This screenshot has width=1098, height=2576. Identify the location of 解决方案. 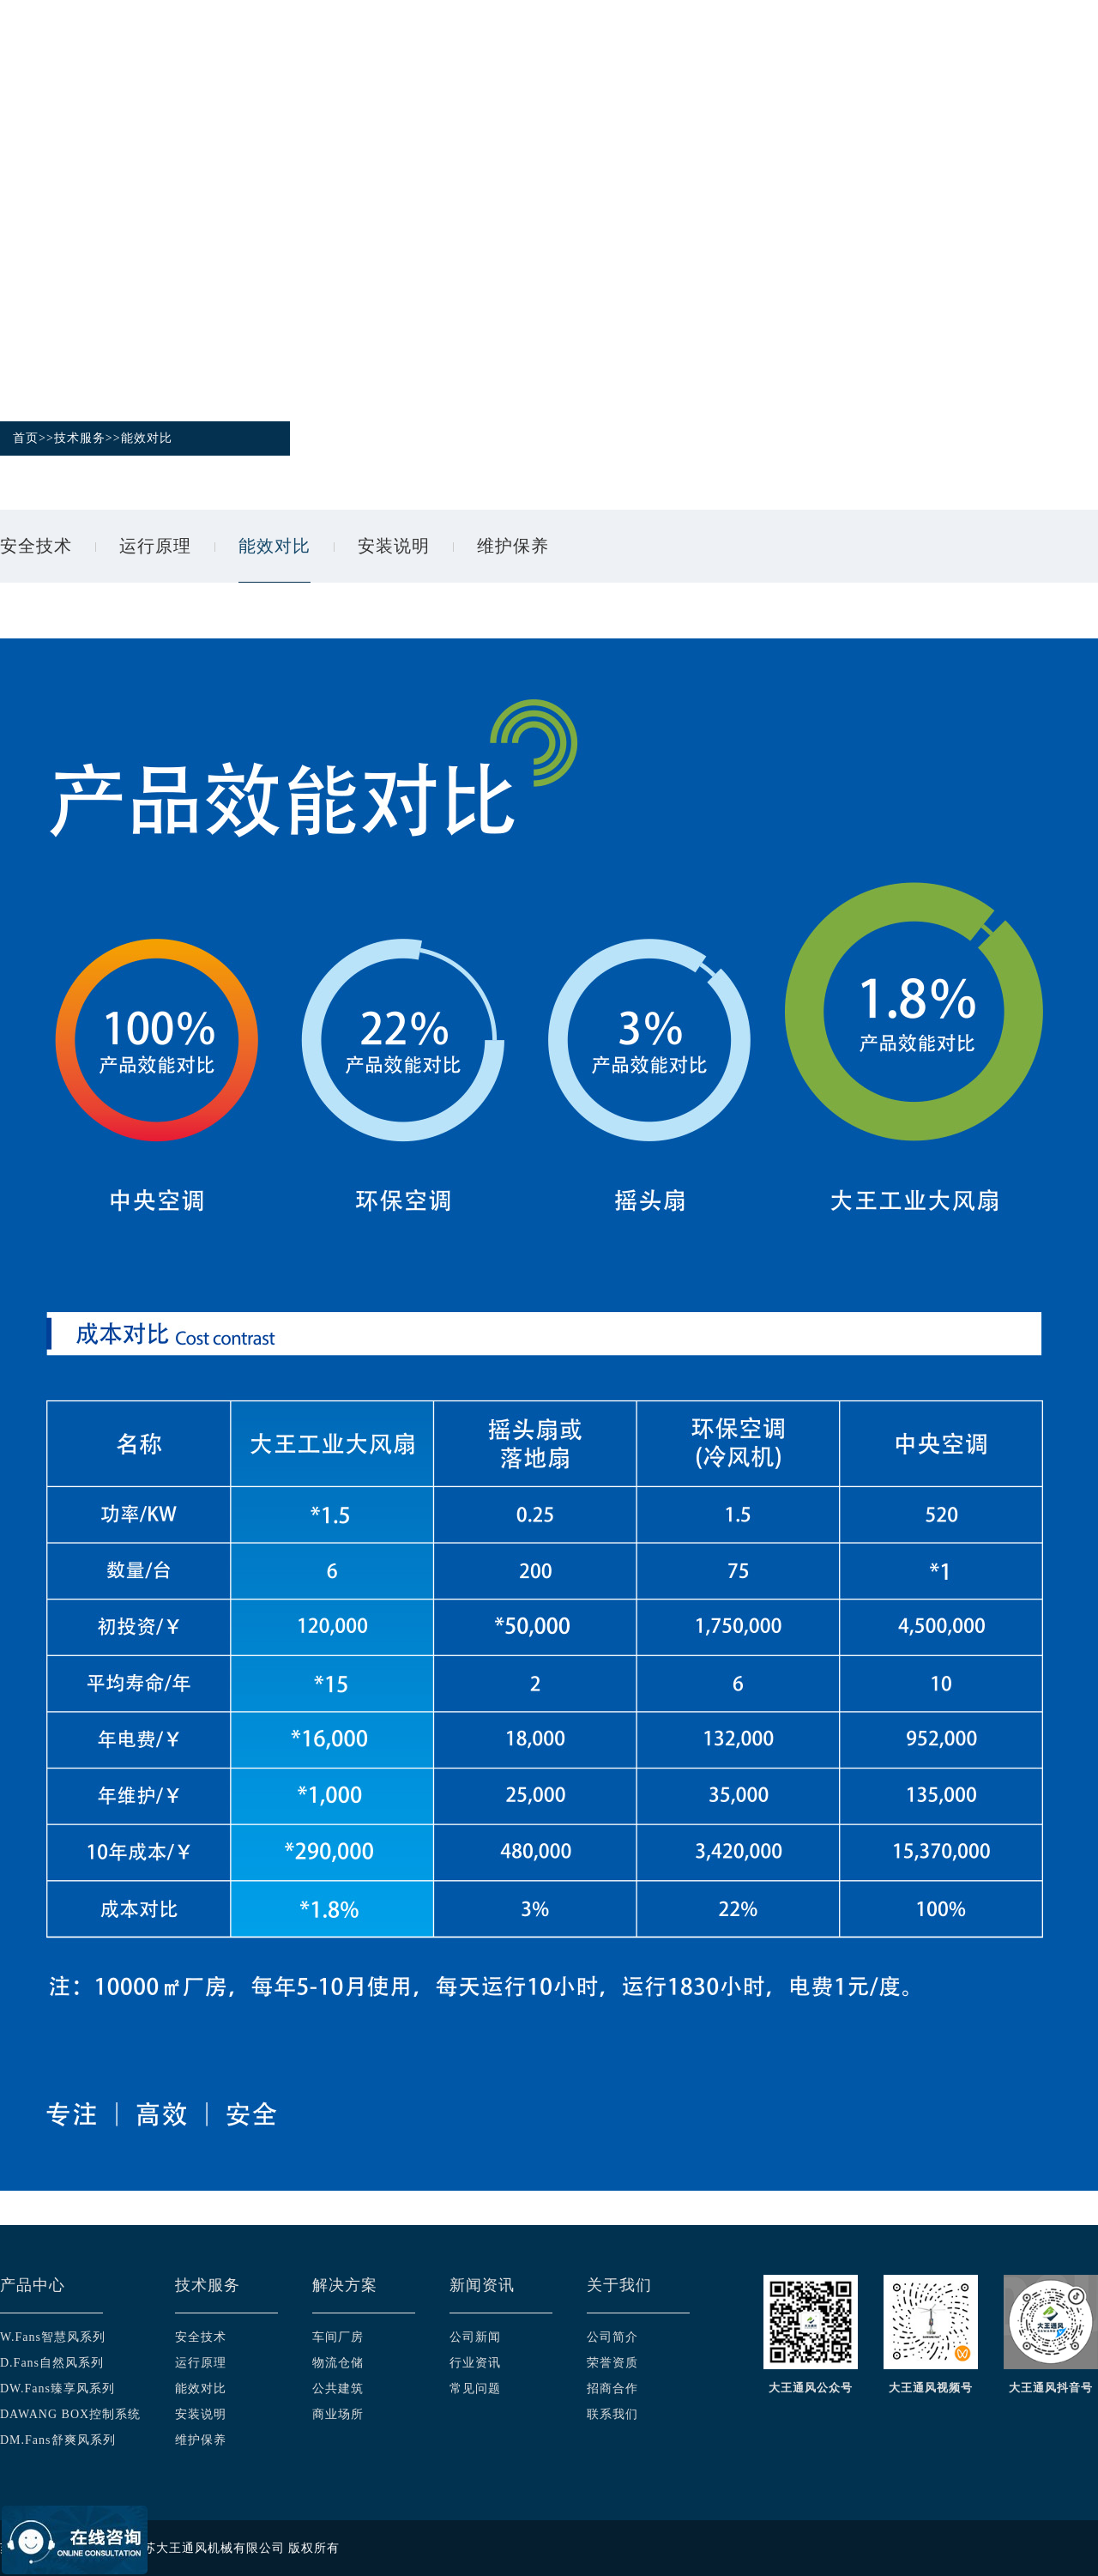
(675, 53).